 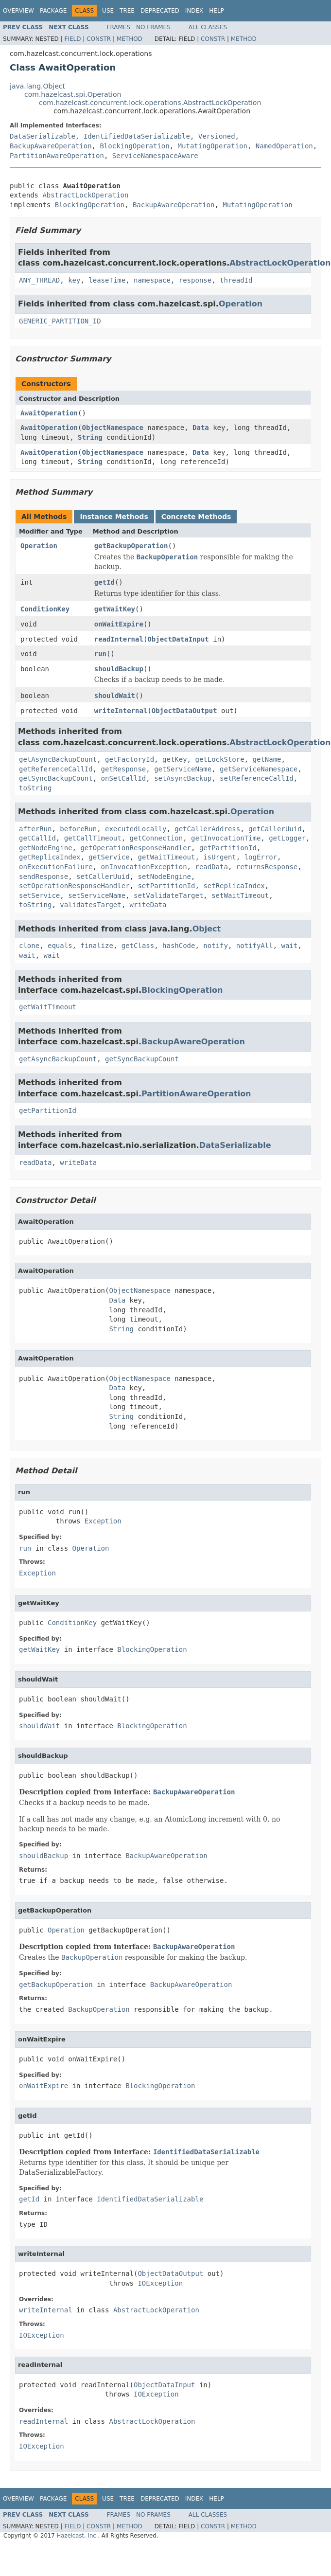 What do you see at coordinates (72, 94) in the screenshot?
I see `com.hazelcast.spi.Operation` at bounding box center [72, 94].